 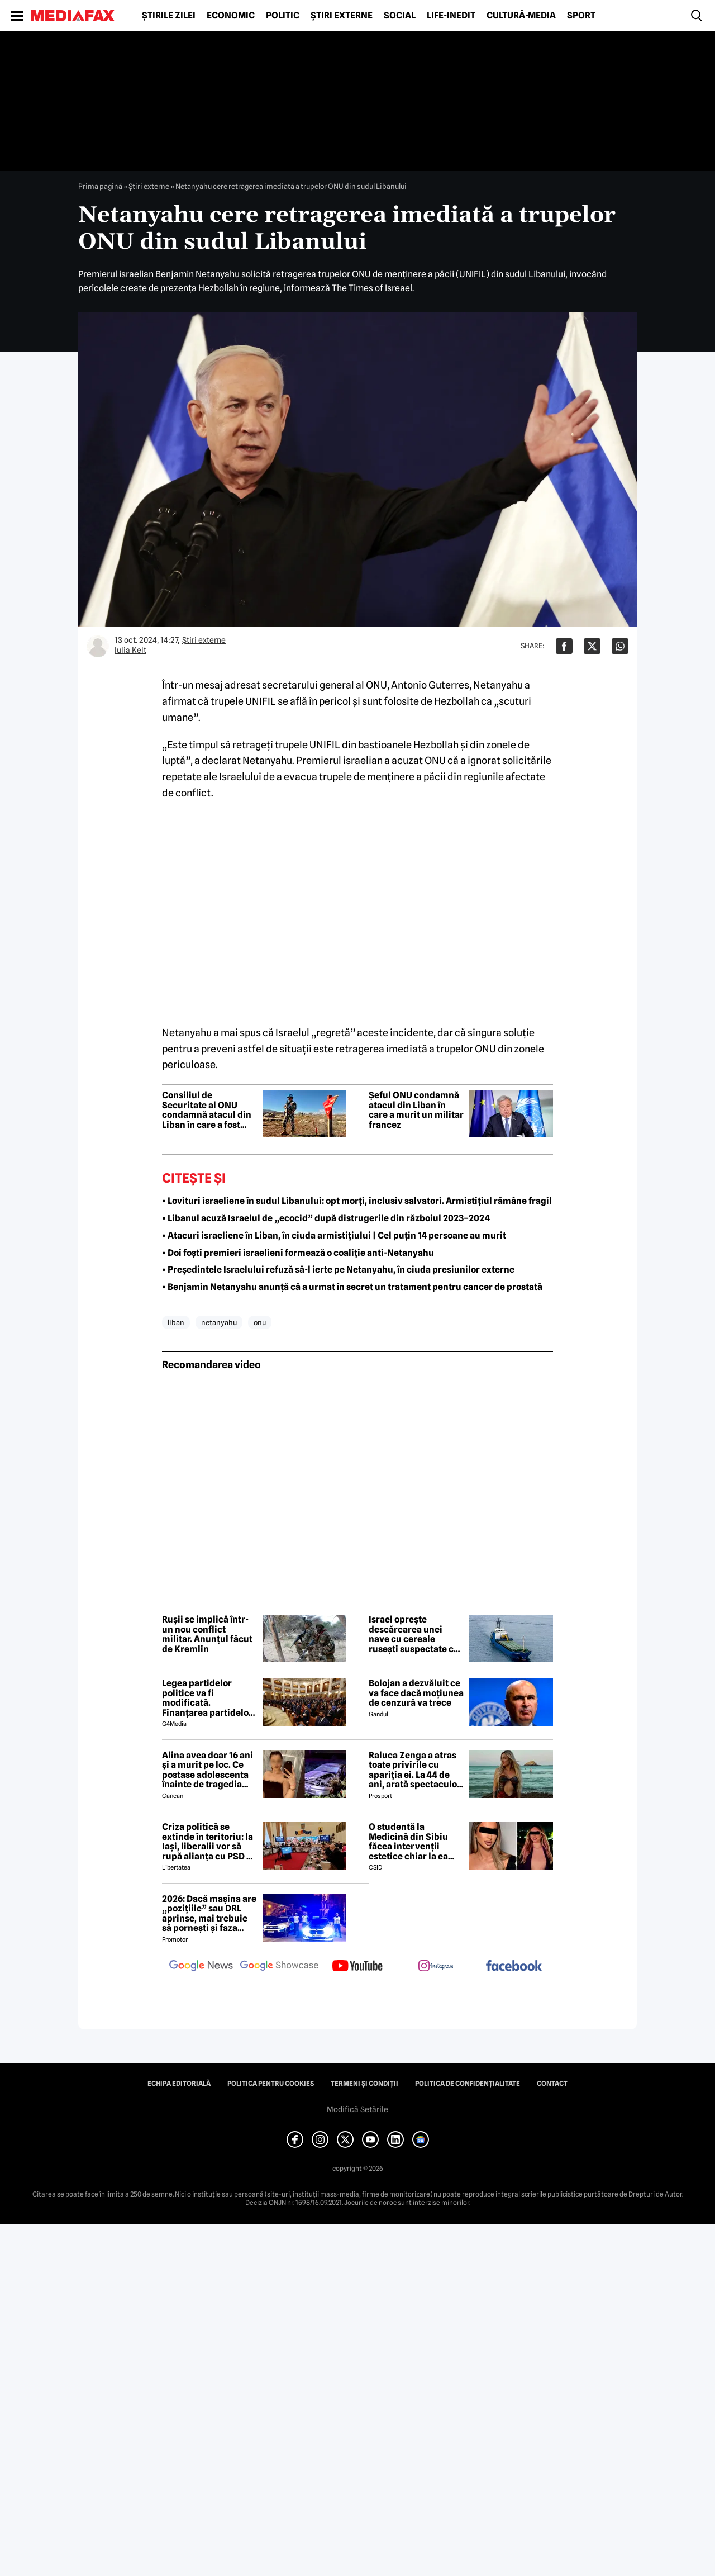 I want to click on liban, so click(x=176, y=1322).